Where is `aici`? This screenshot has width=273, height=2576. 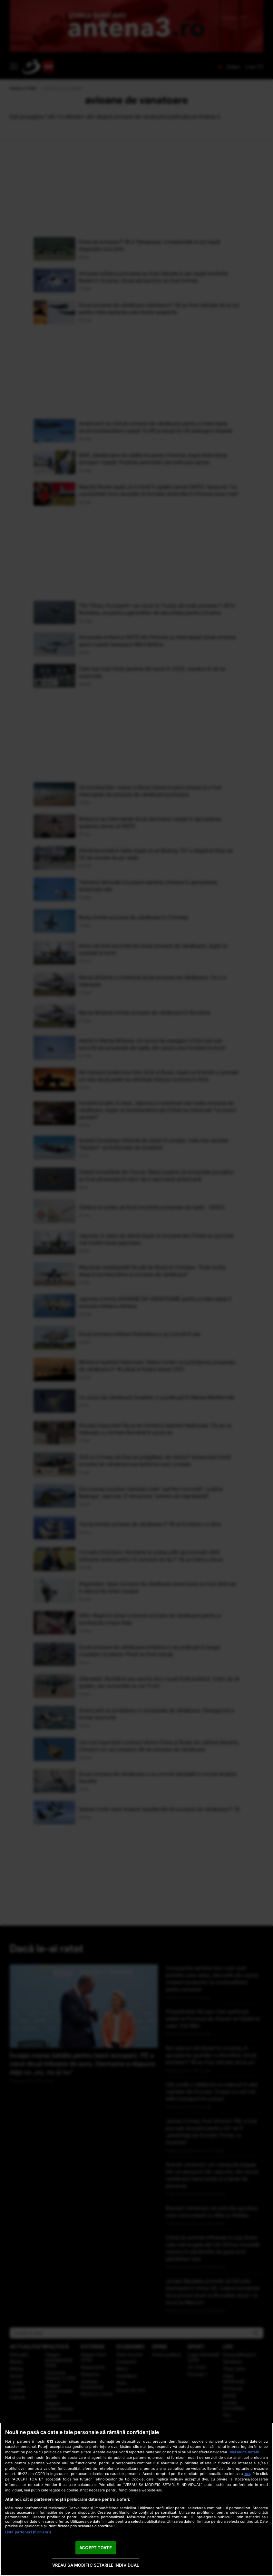
aici is located at coordinates (247, 2473).